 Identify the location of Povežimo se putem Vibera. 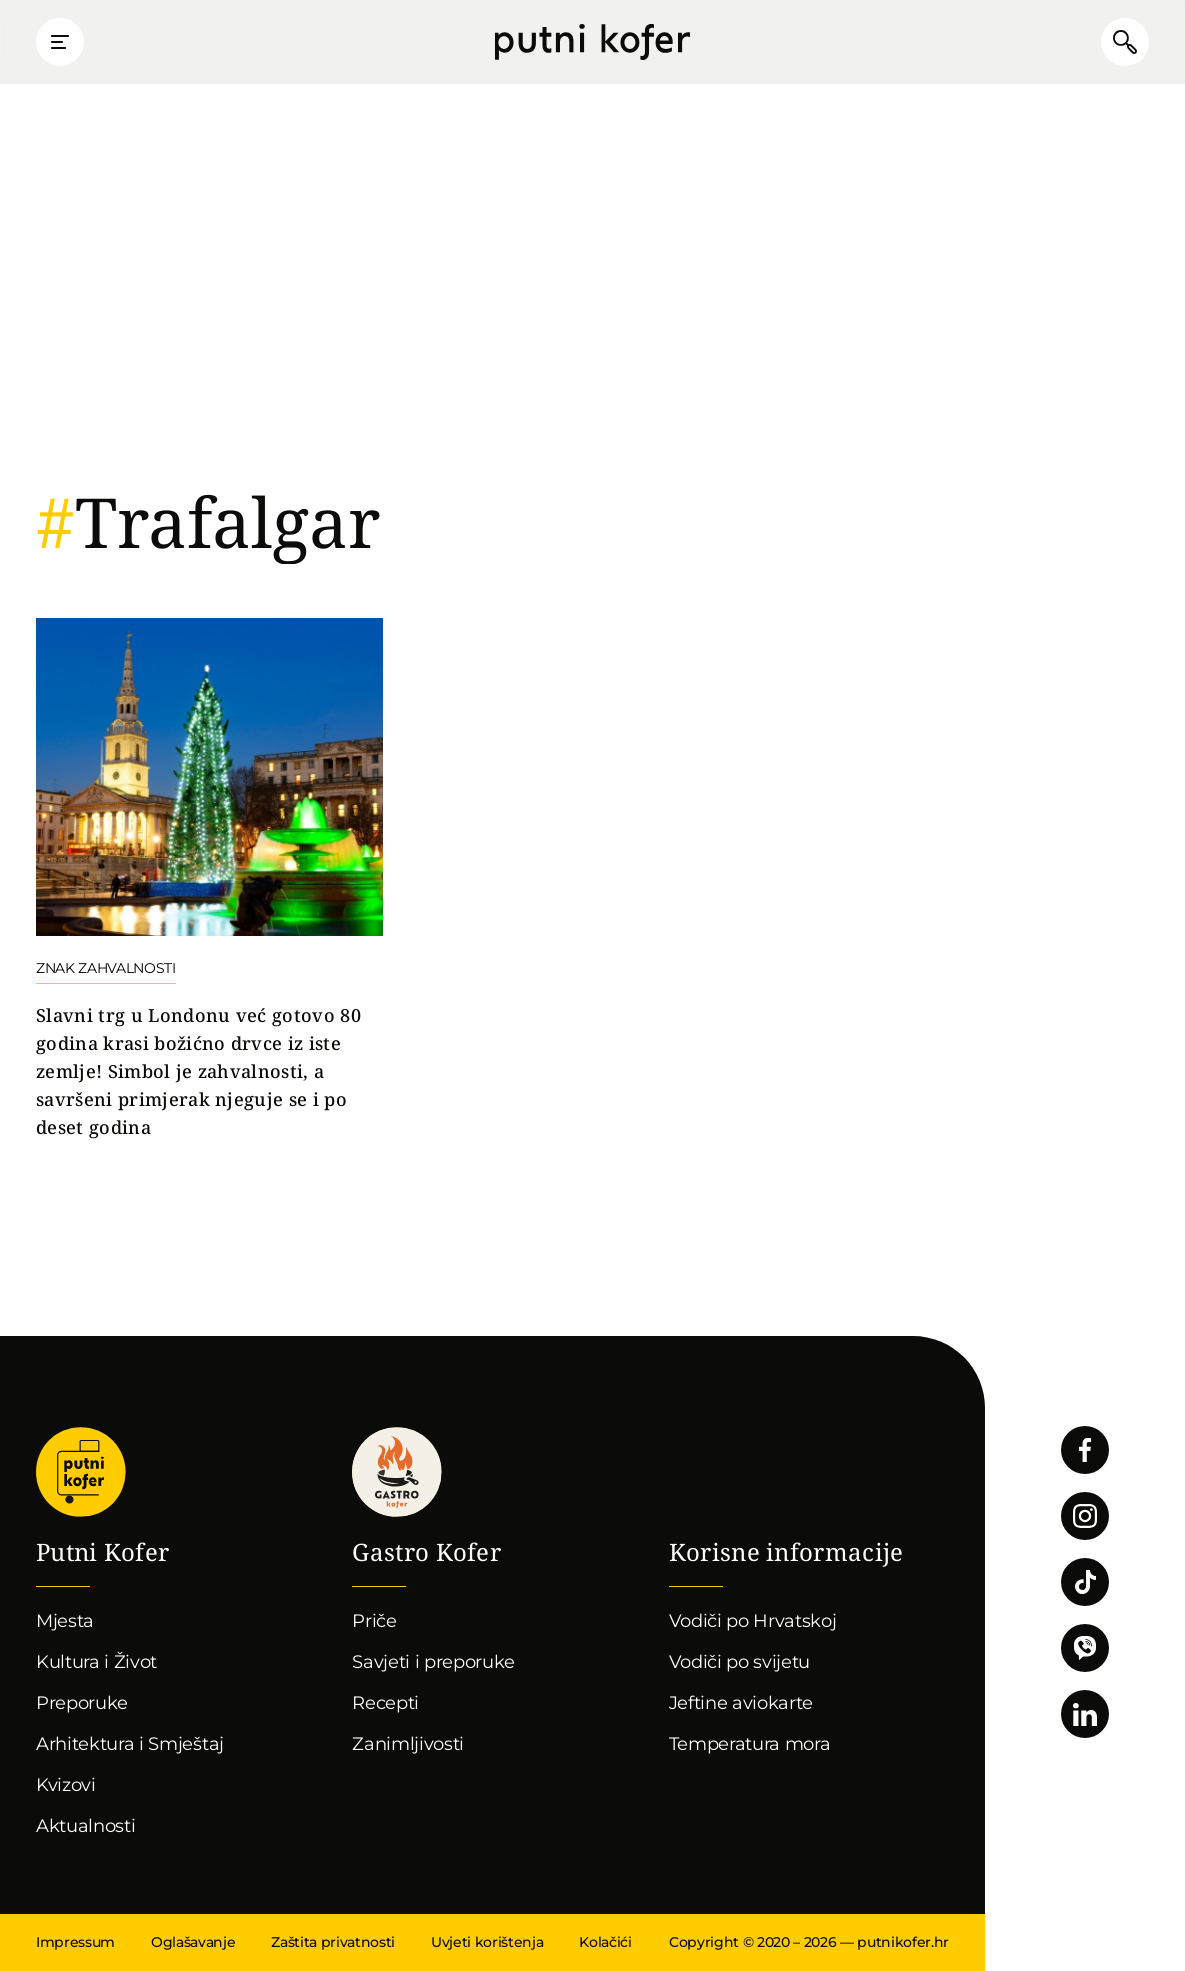
(1085, 1648).